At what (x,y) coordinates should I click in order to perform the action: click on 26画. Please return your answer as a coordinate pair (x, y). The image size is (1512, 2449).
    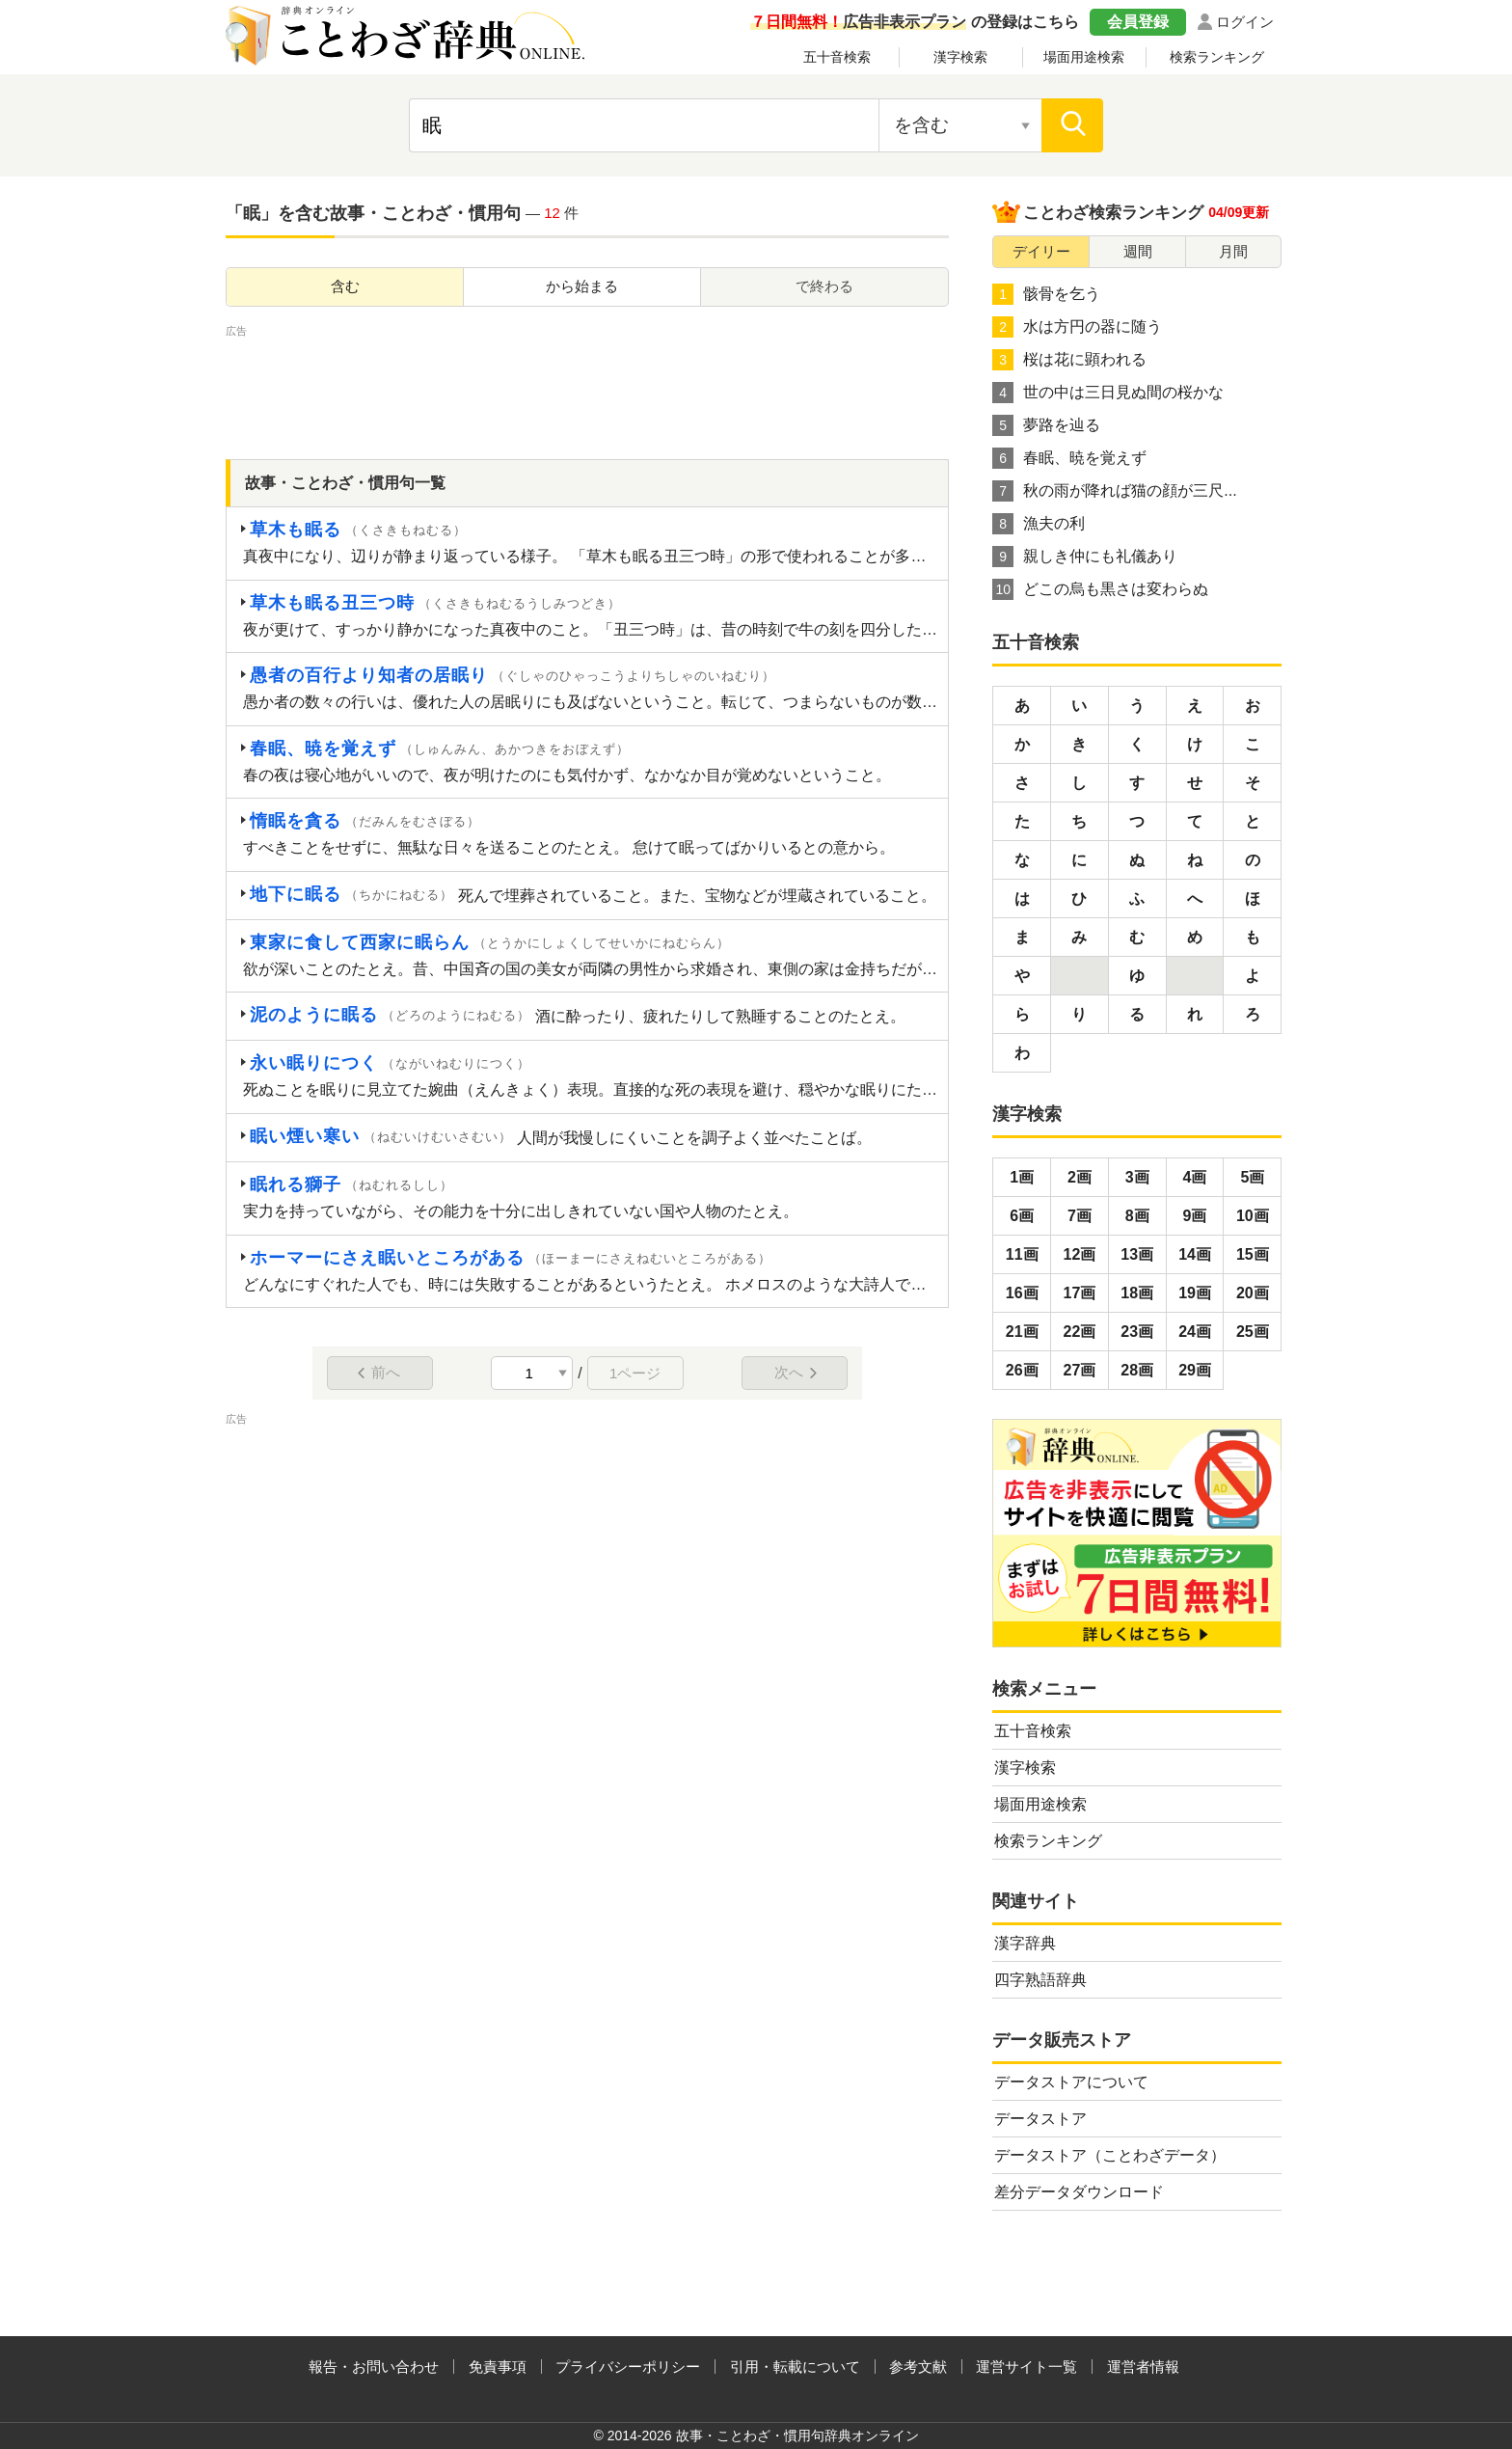
    Looking at the image, I should click on (1022, 1370).